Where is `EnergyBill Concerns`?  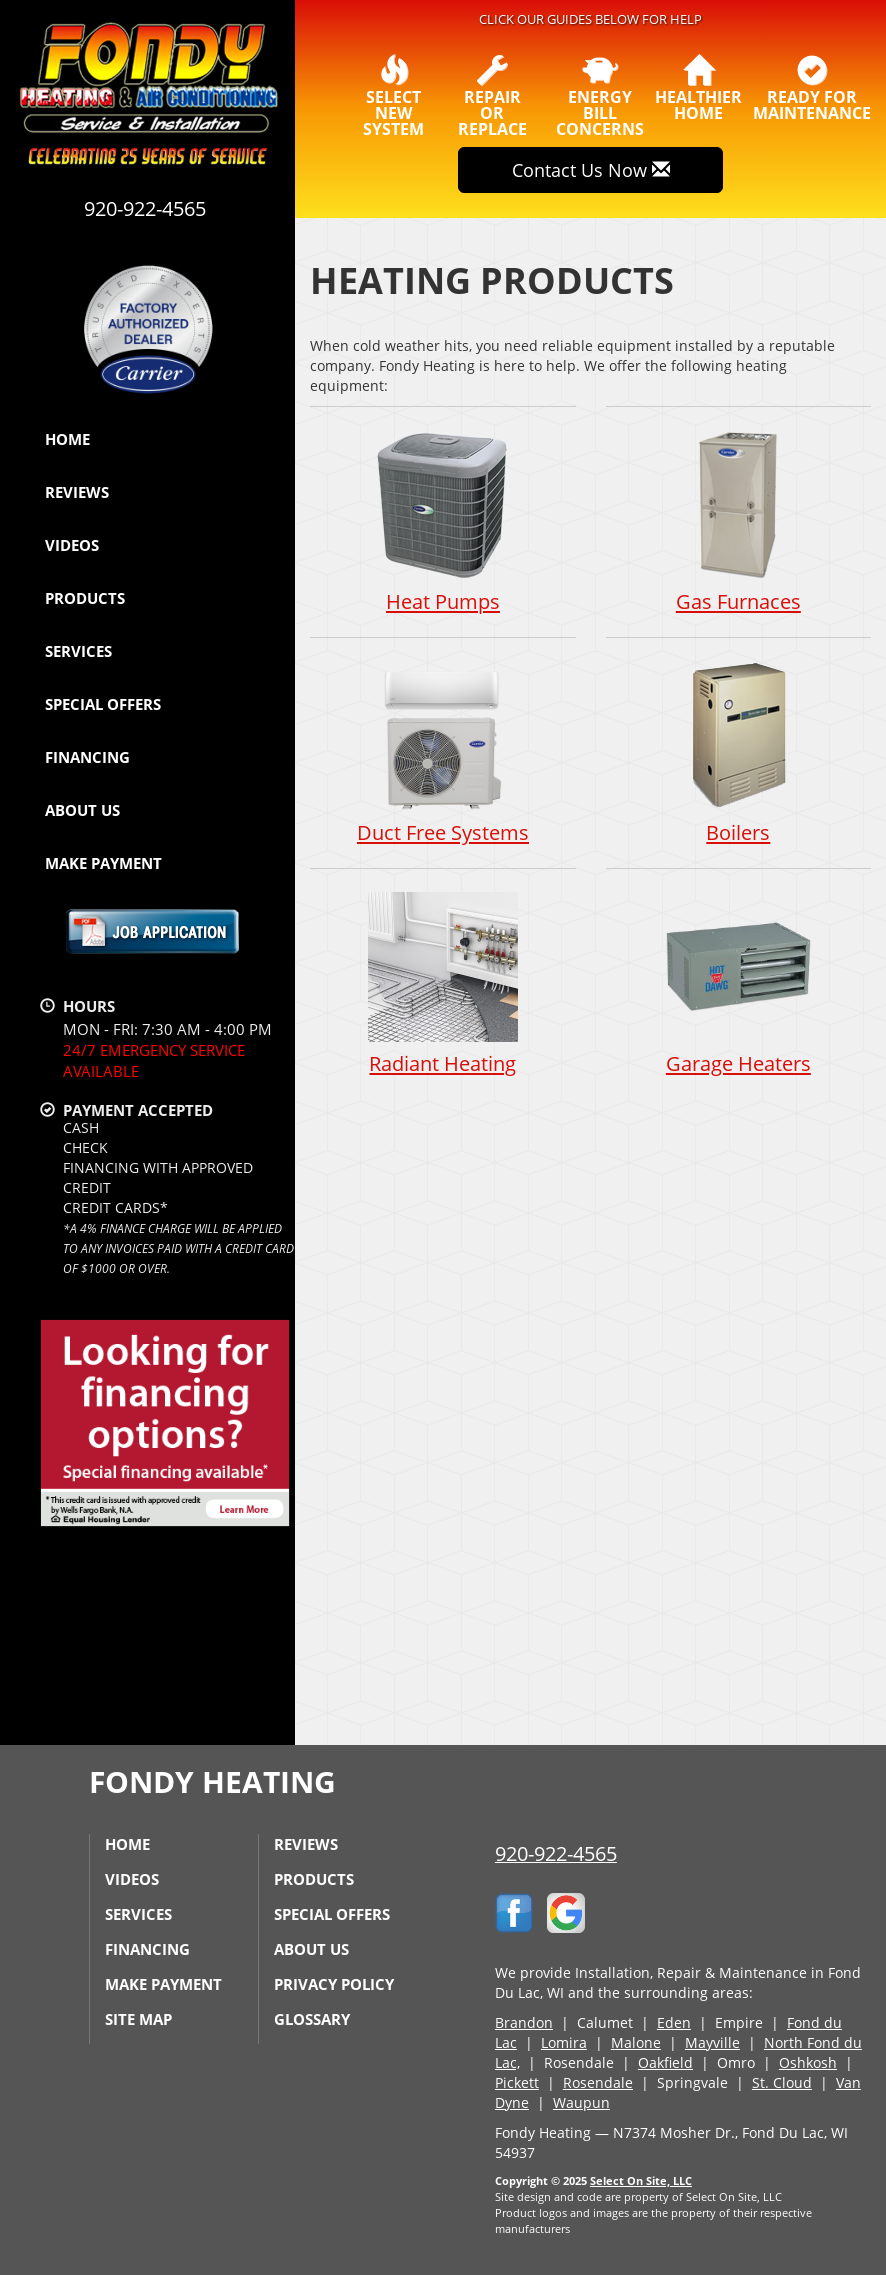
EnergyBill Concerns is located at coordinates (600, 96).